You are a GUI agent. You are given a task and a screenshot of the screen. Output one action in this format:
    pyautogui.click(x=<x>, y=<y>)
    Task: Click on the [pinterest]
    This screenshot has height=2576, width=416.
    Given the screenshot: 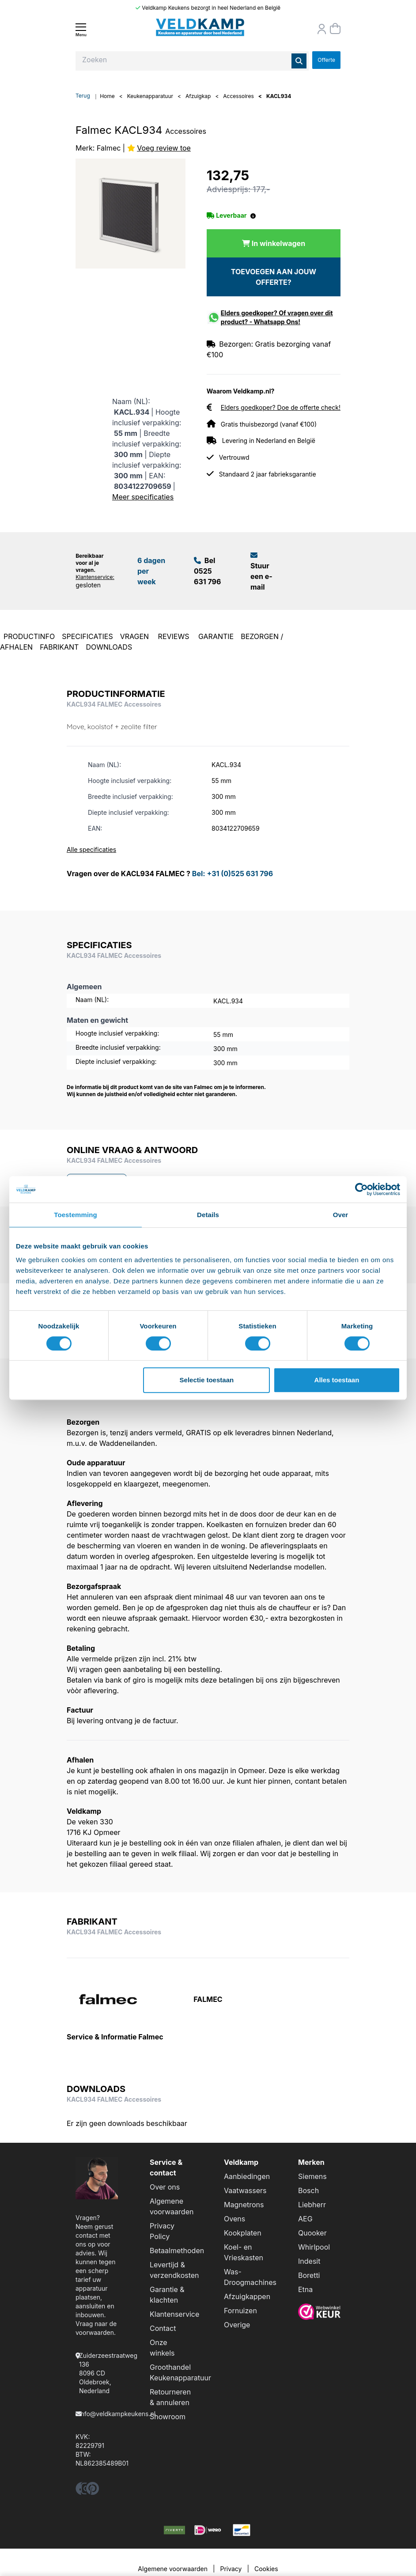 What is the action you would take?
    pyautogui.click(x=92, y=2491)
    